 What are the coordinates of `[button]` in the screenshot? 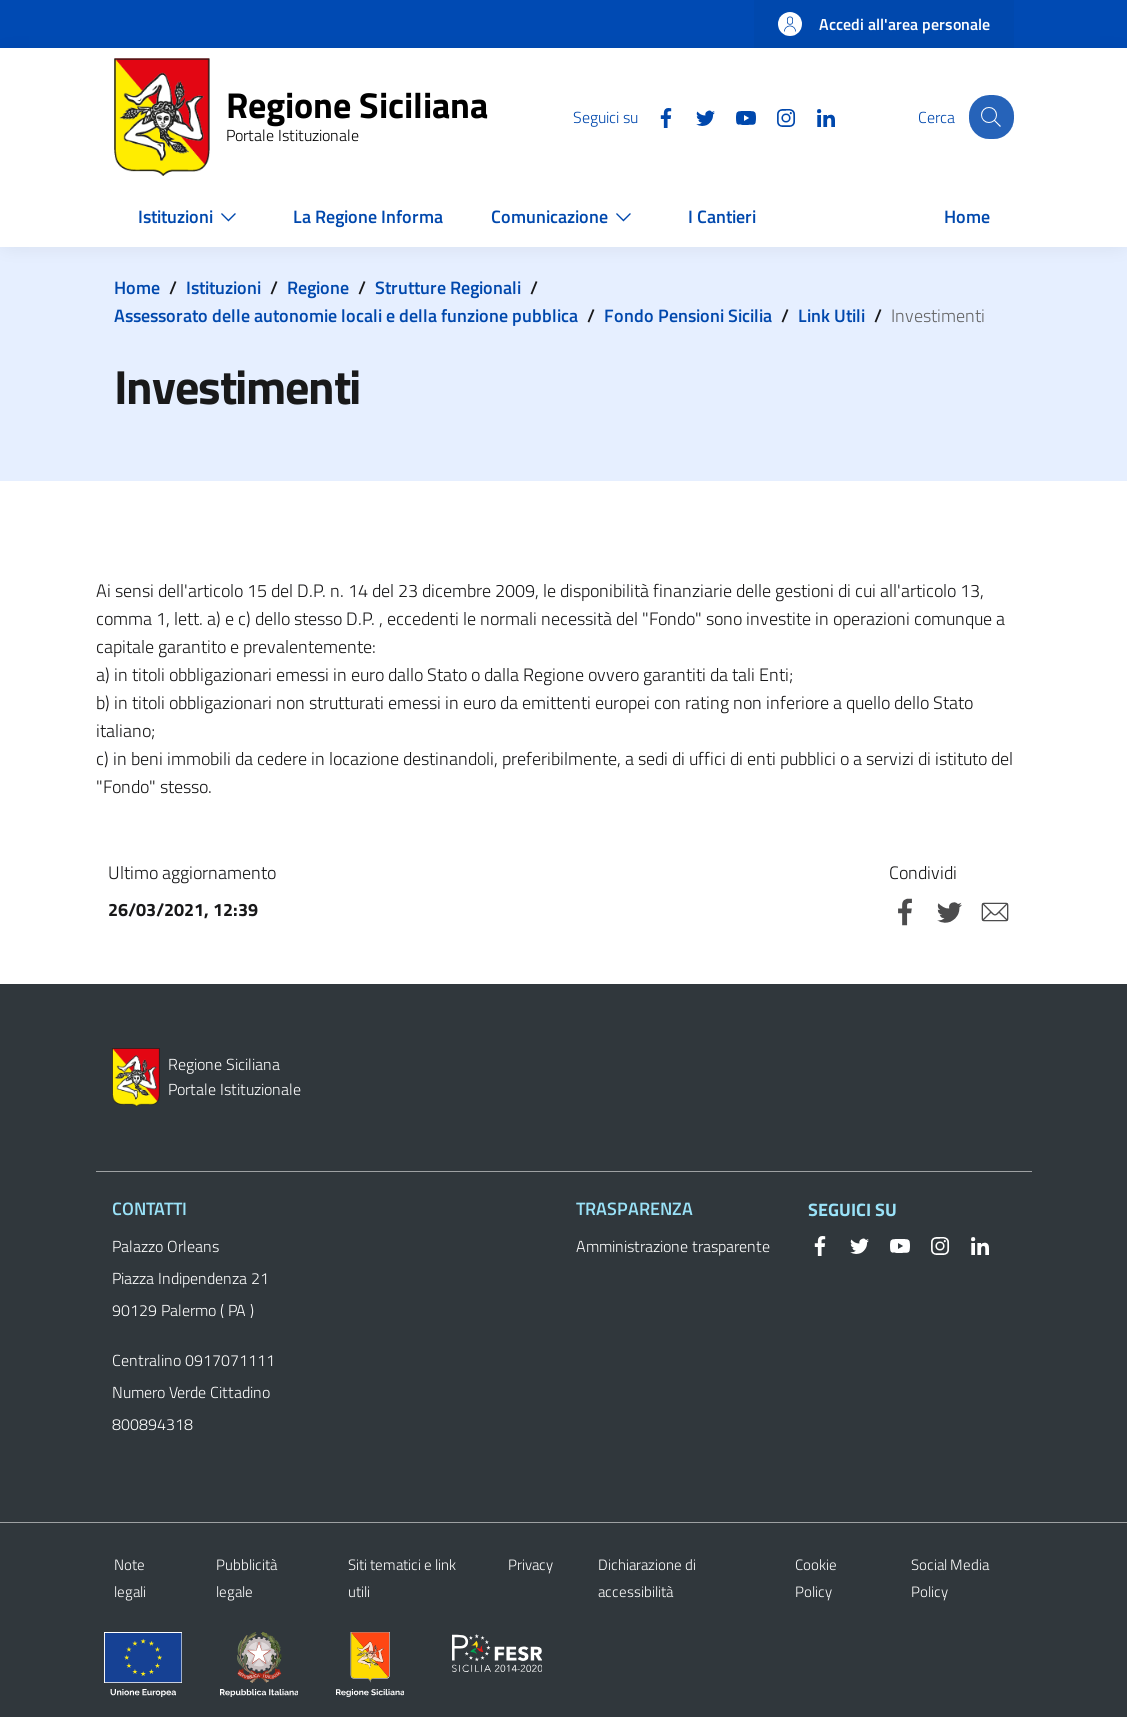 It's located at (990, 117).